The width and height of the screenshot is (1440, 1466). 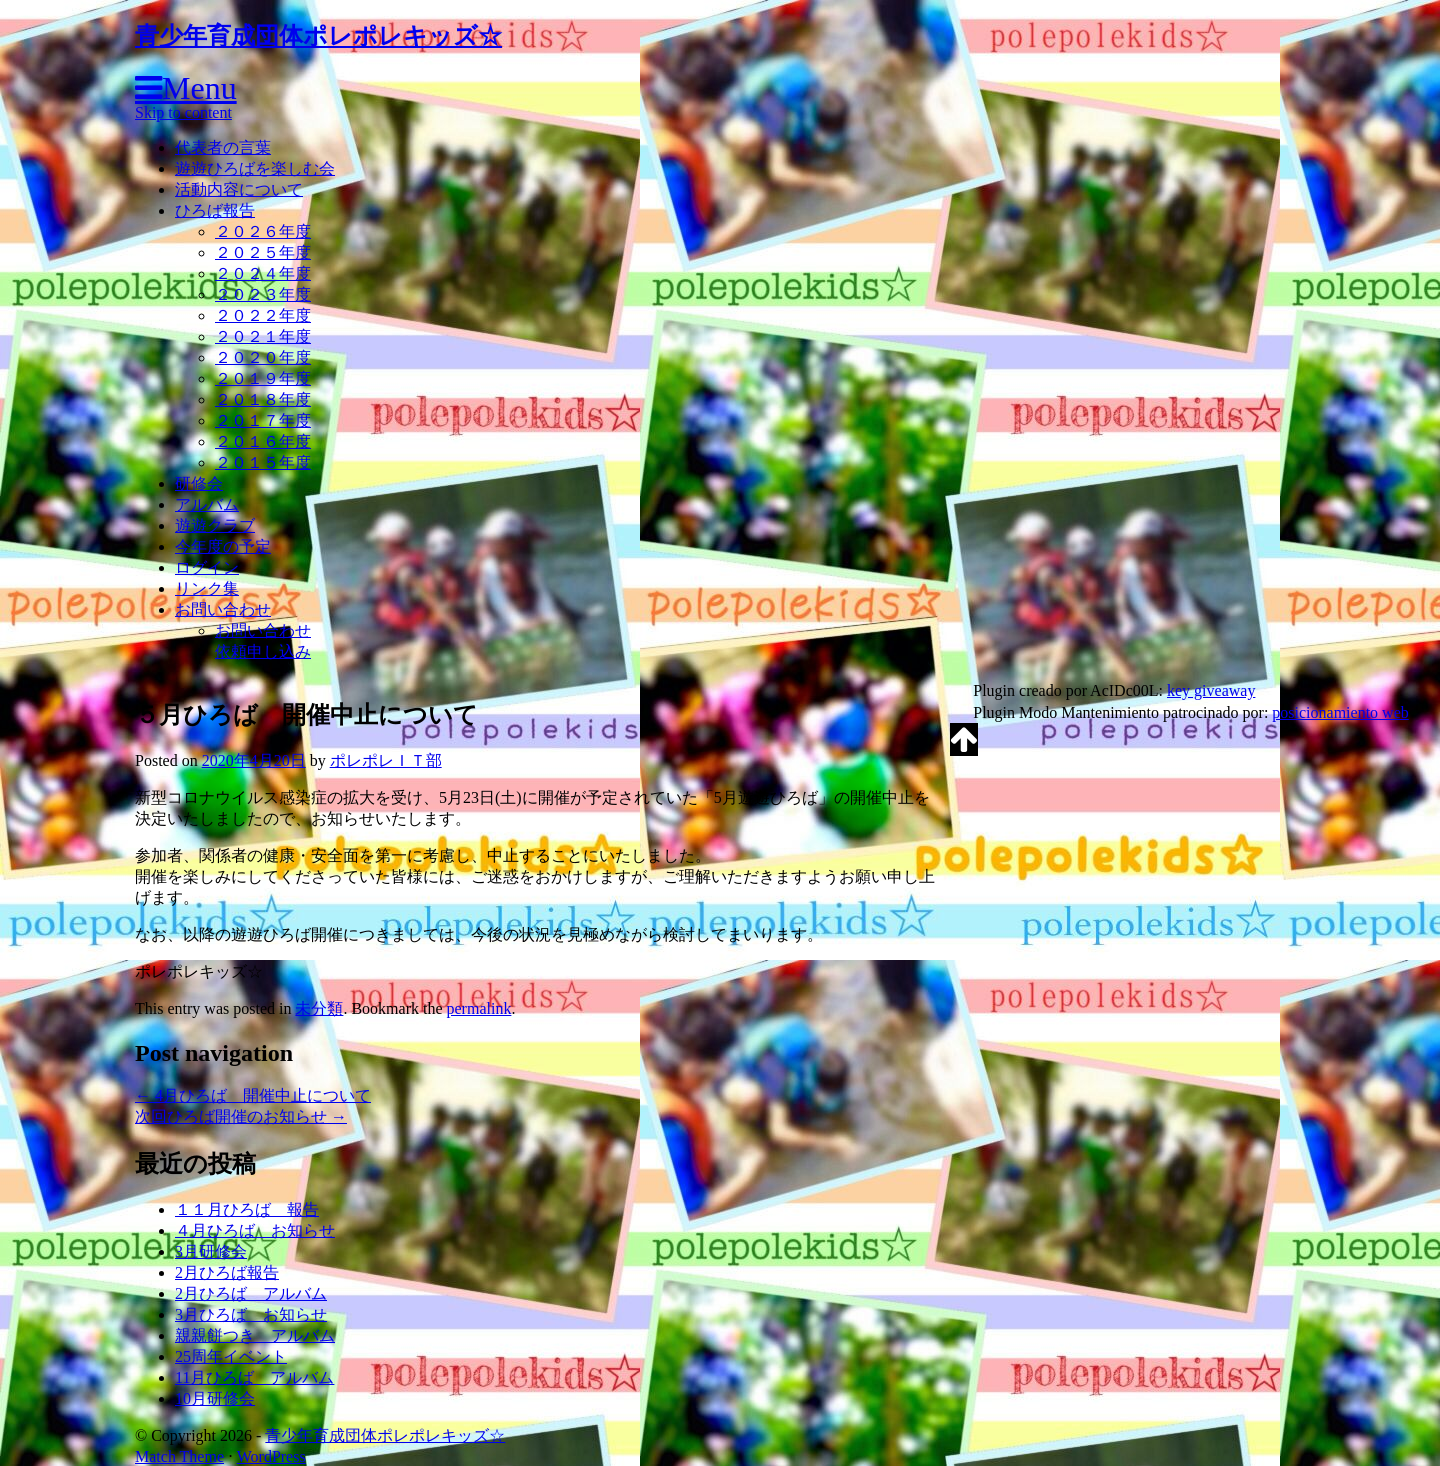 I want to click on Skip to content, so click(x=183, y=112).